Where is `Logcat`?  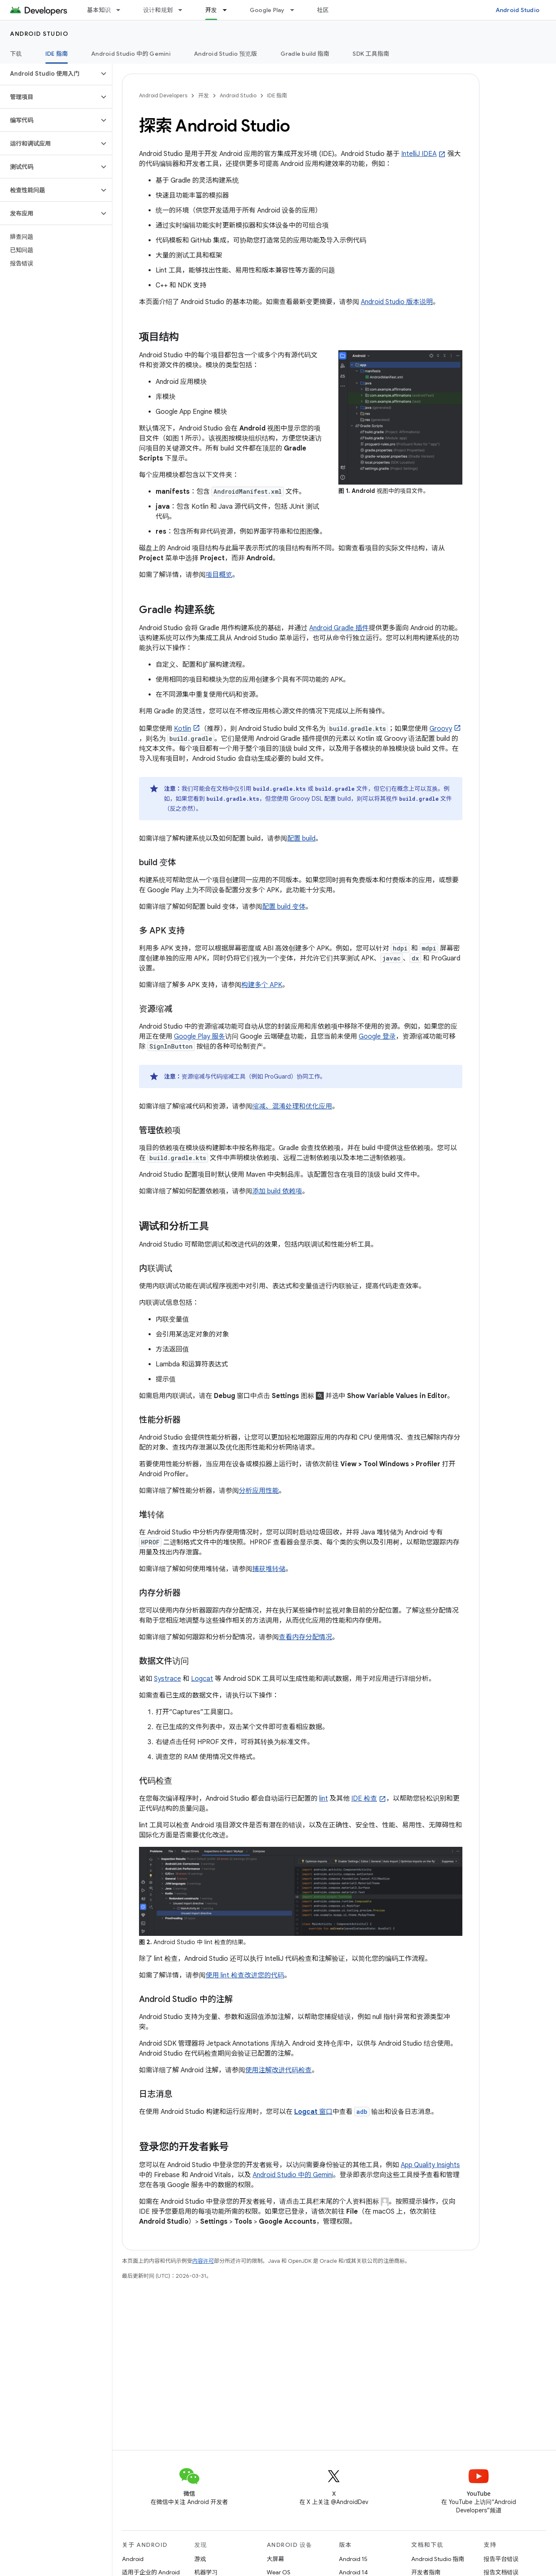
Logcat is located at coordinates (202, 1679).